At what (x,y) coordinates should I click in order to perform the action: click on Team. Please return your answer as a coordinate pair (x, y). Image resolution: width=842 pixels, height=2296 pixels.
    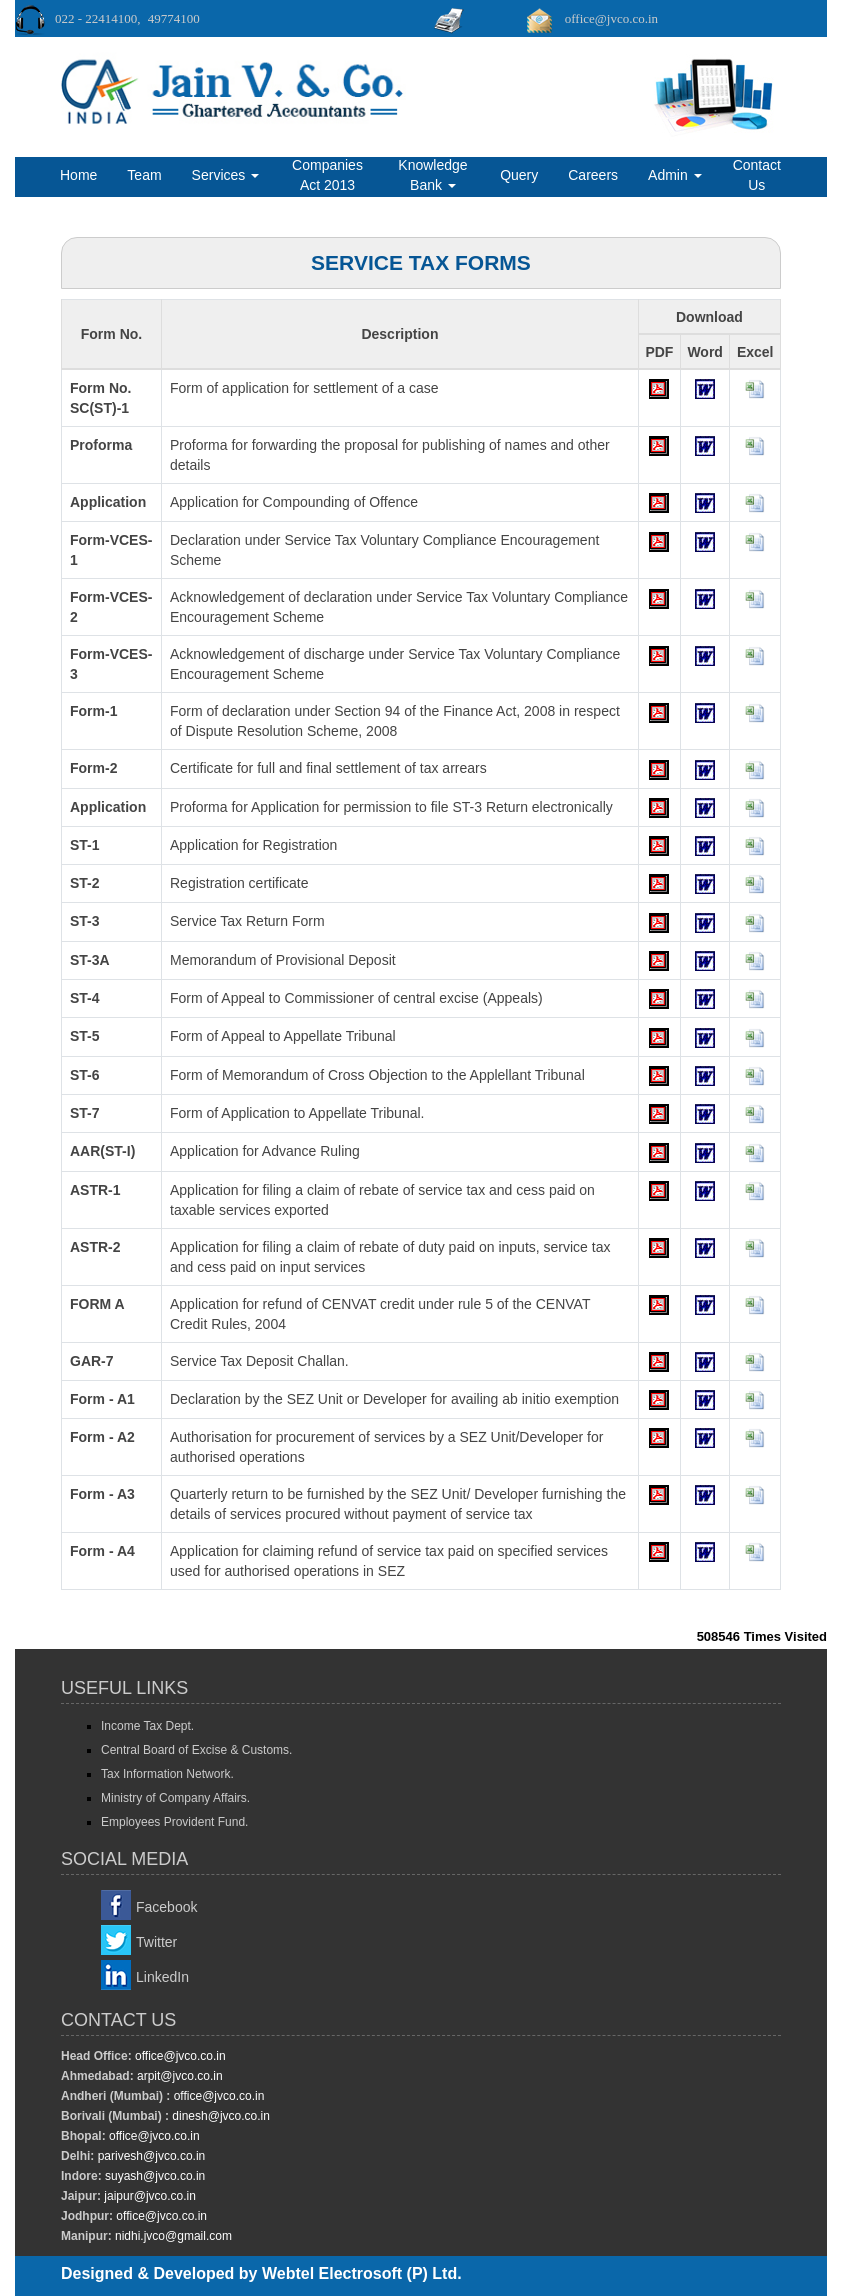
    Looking at the image, I should click on (144, 175).